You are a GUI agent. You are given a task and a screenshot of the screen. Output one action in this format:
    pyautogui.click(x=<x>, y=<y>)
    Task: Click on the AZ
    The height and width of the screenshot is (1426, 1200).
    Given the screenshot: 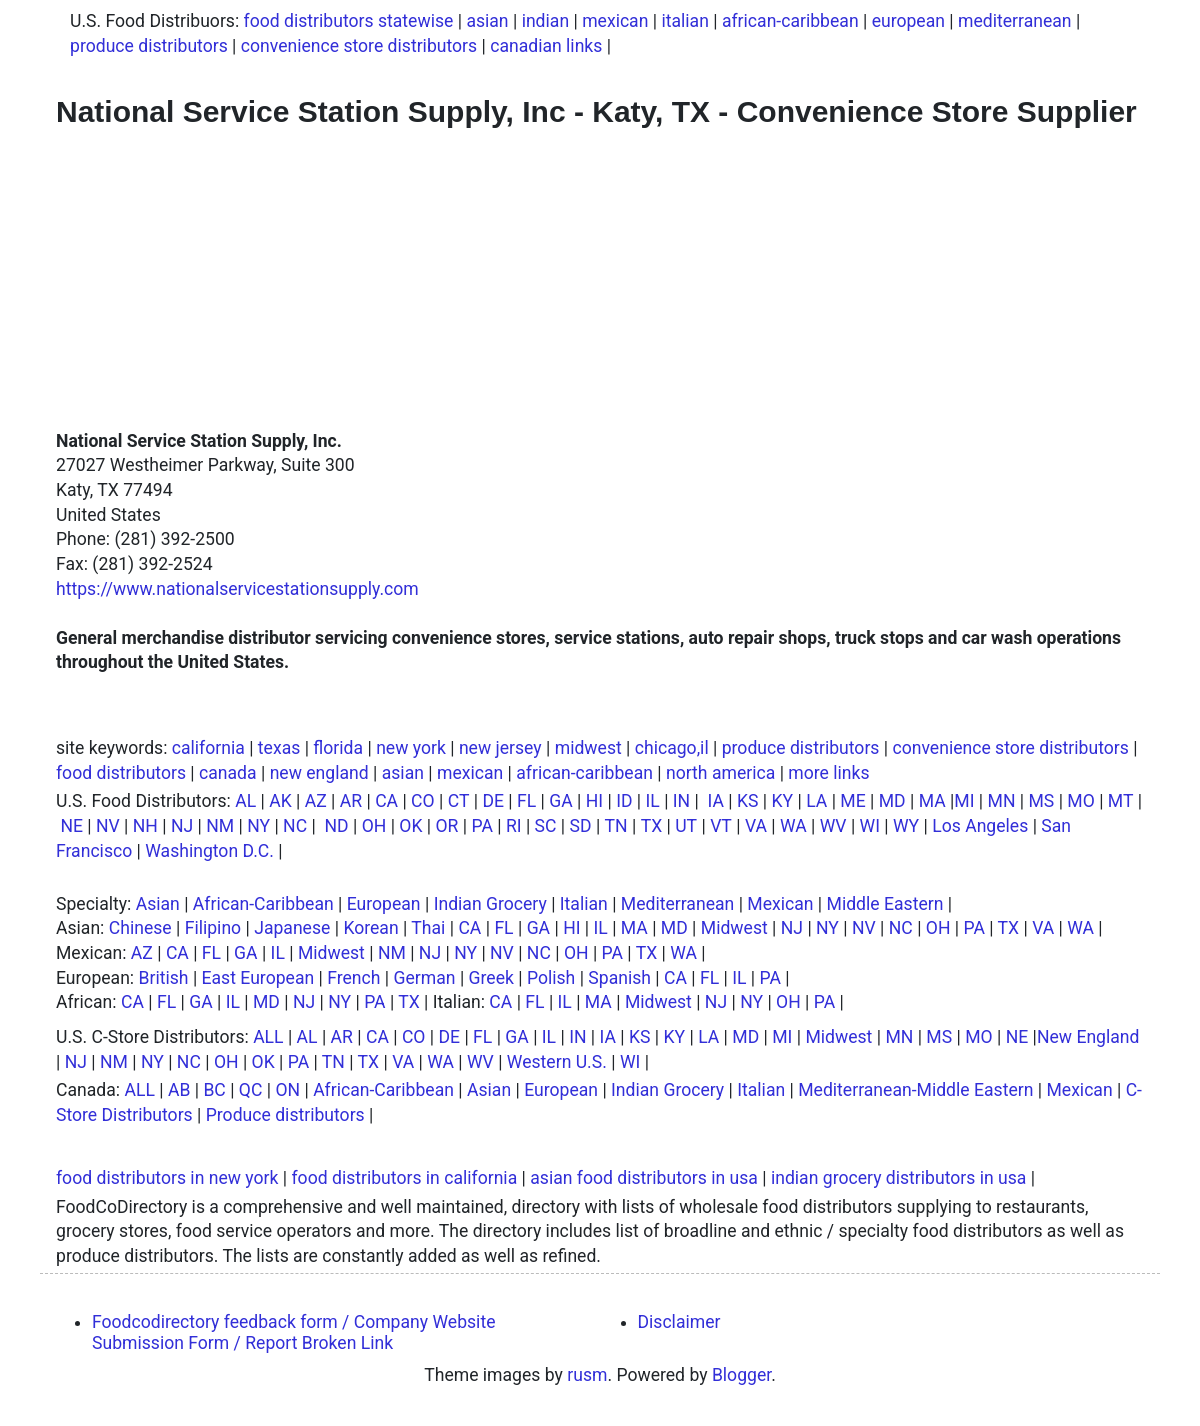 What is the action you would take?
    pyautogui.click(x=316, y=801)
    